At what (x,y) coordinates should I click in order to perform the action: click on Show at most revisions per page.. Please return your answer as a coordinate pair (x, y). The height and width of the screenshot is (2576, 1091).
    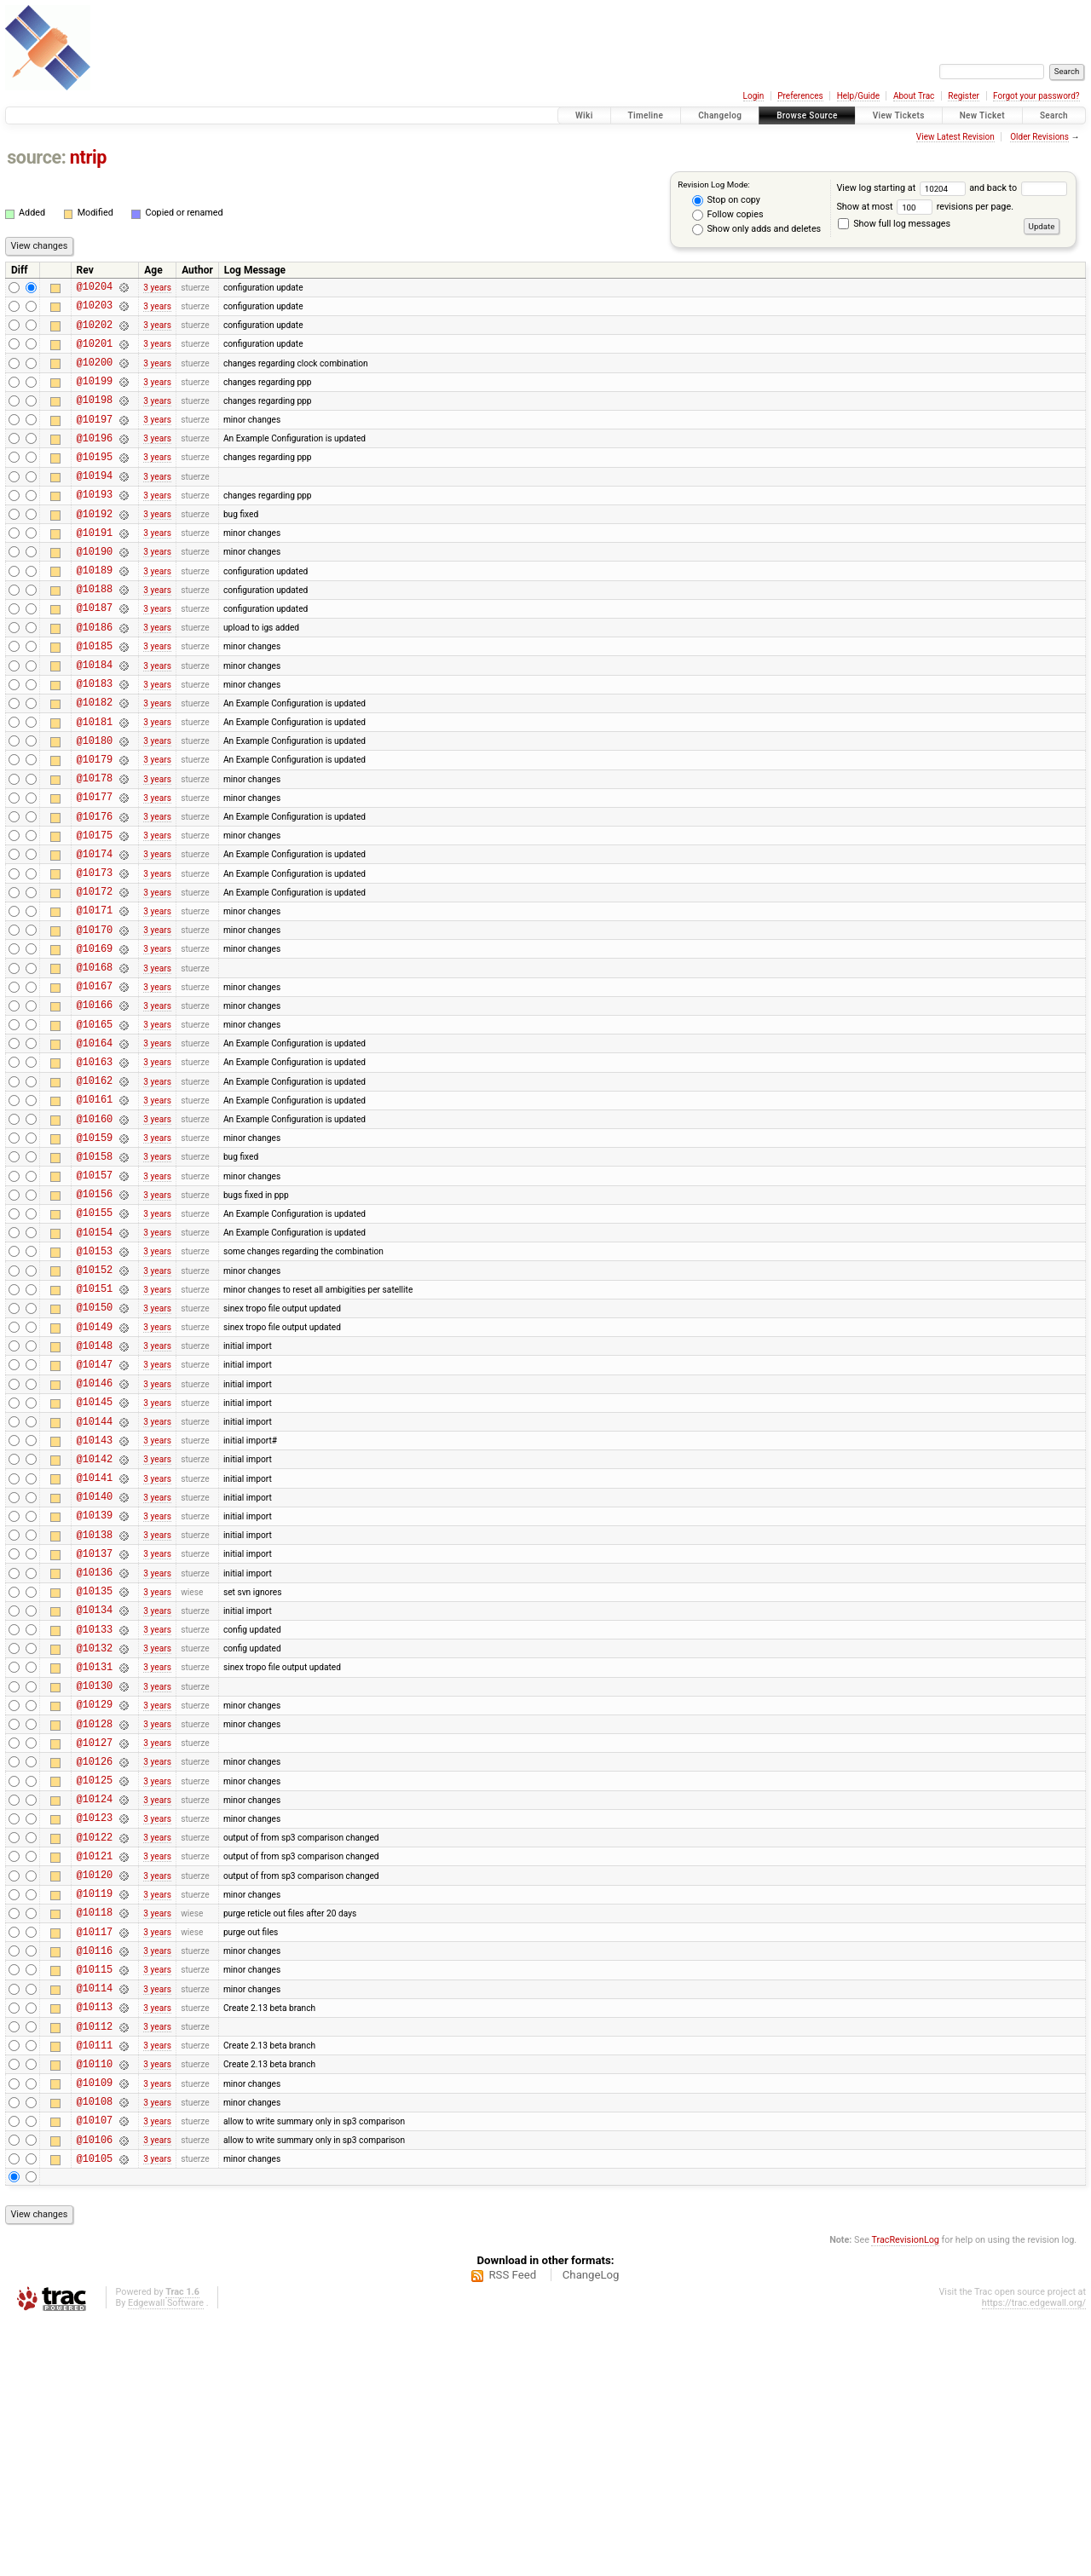
    Looking at the image, I should click on (924, 206).